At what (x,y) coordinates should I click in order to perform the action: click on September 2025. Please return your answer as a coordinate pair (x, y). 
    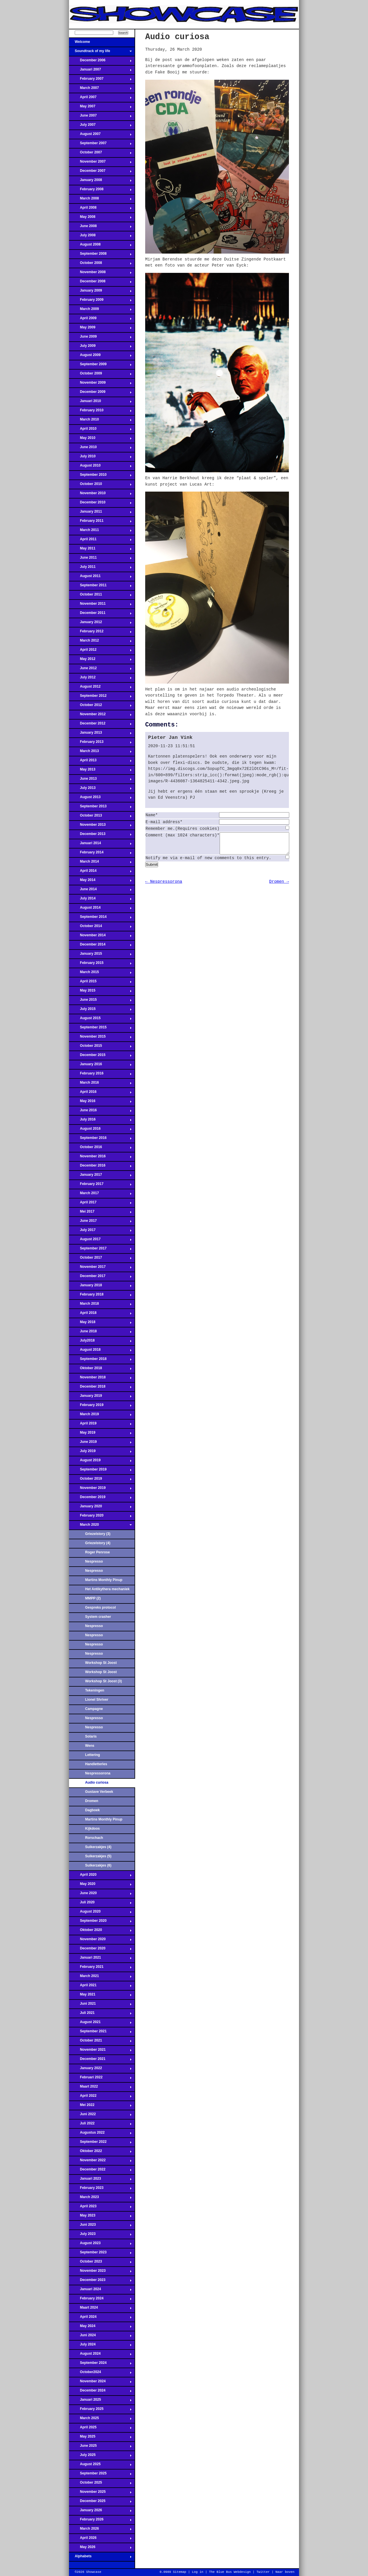
    Looking at the image, I should click on (100, 2475).